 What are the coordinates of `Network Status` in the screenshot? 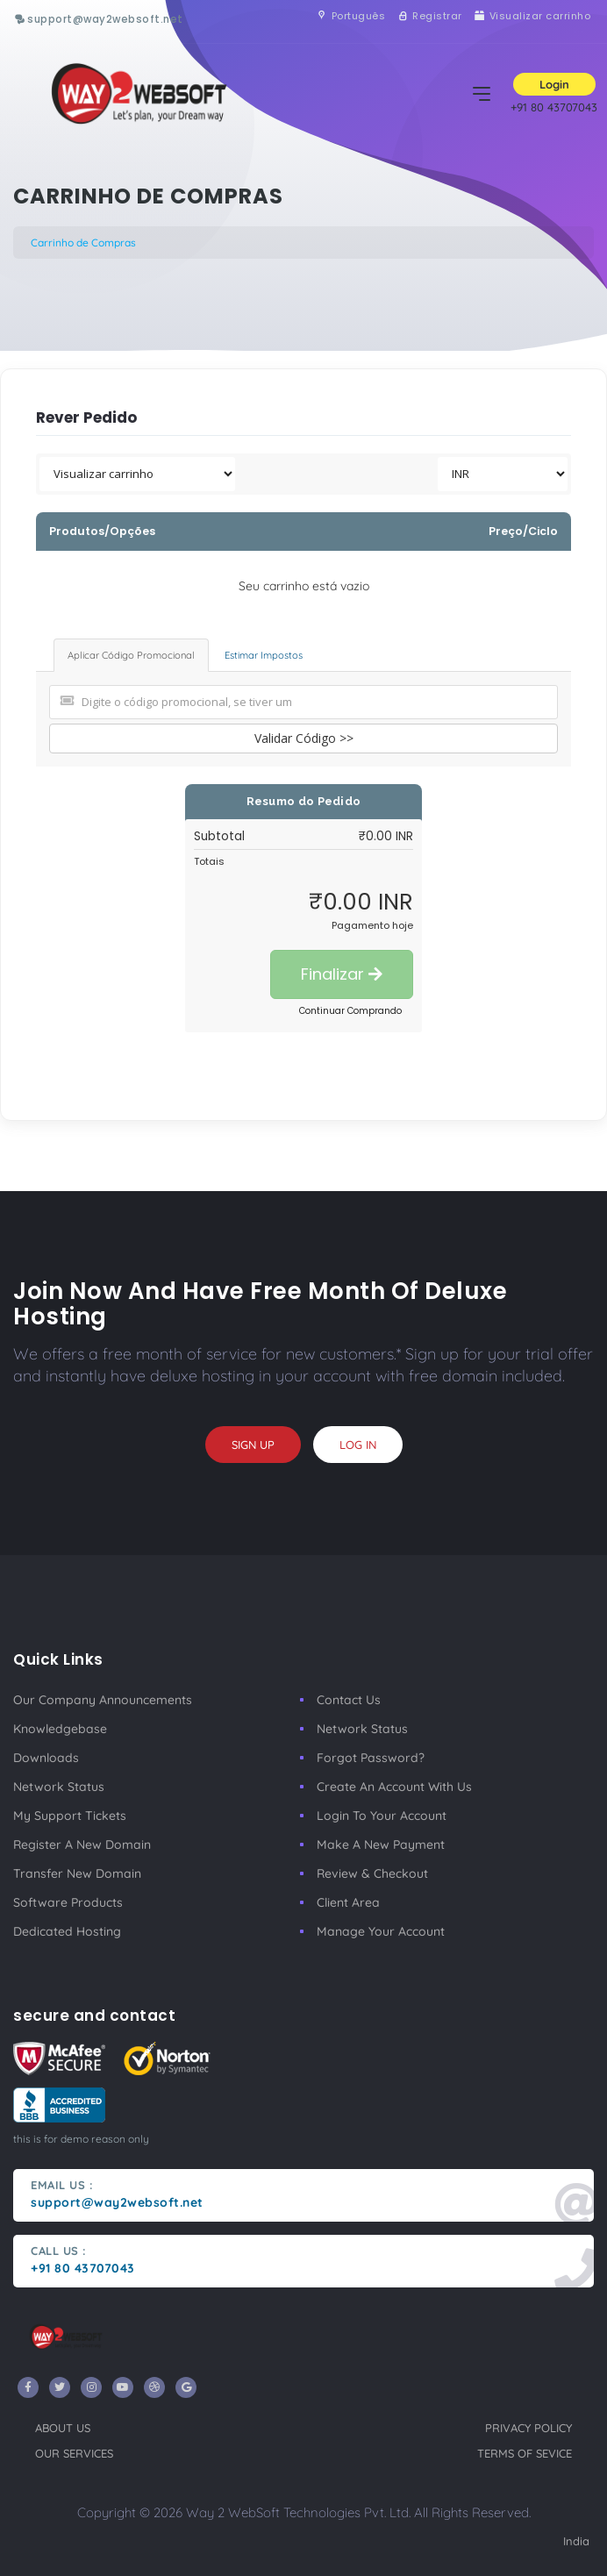 It's located at (58, 1787).